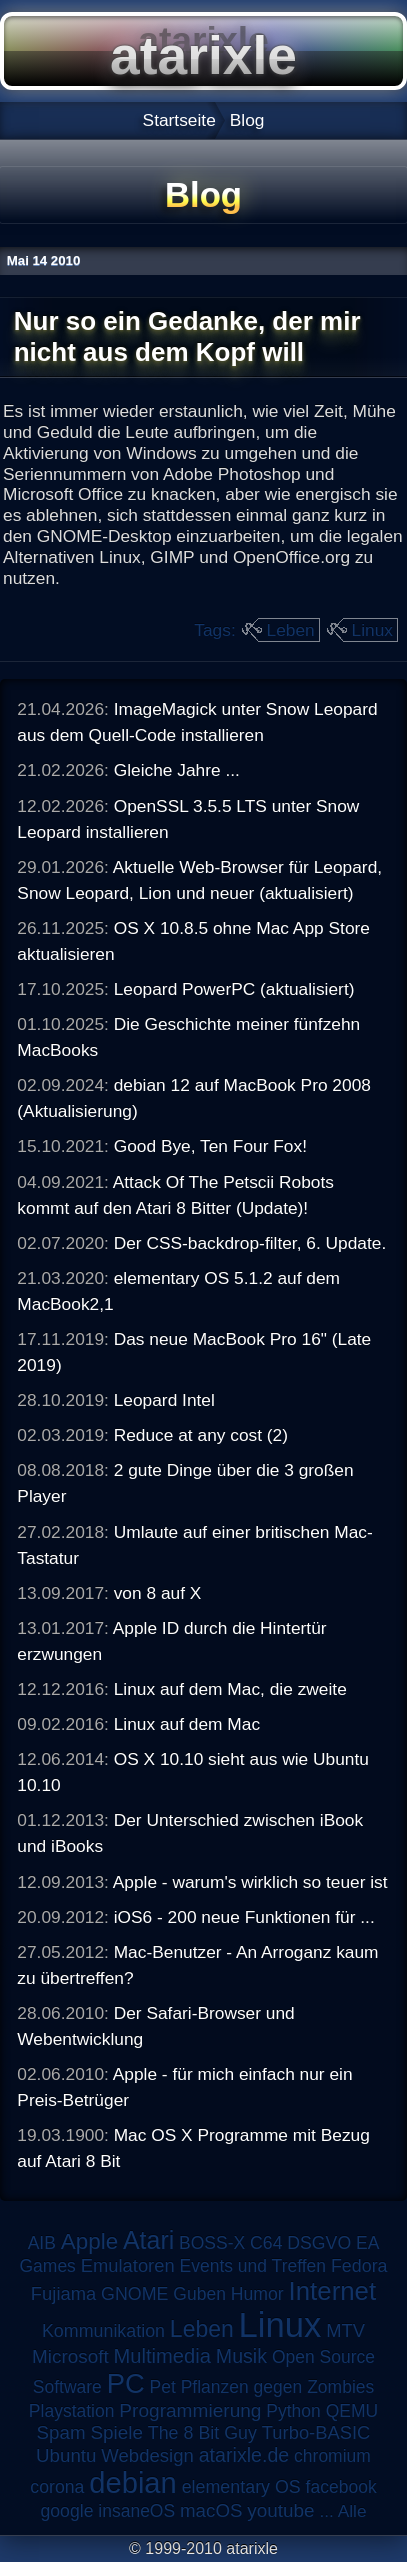  What do you see at coordinates (187, 1724) in the screenshot?
I see `Linux auf dem Mac` at bounding box center [187, 1724].